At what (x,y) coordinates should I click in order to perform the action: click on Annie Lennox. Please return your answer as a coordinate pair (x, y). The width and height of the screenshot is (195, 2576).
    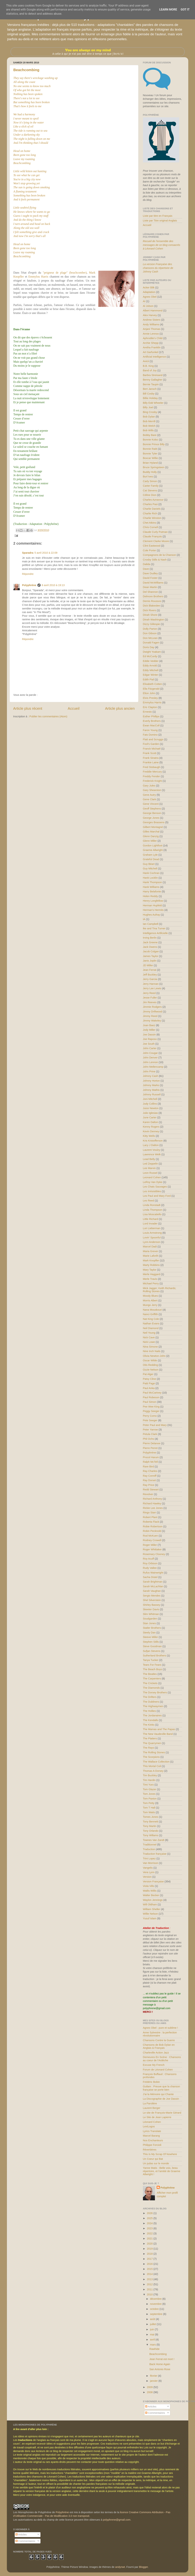
    Looking at the image, I should click on (151, 333).